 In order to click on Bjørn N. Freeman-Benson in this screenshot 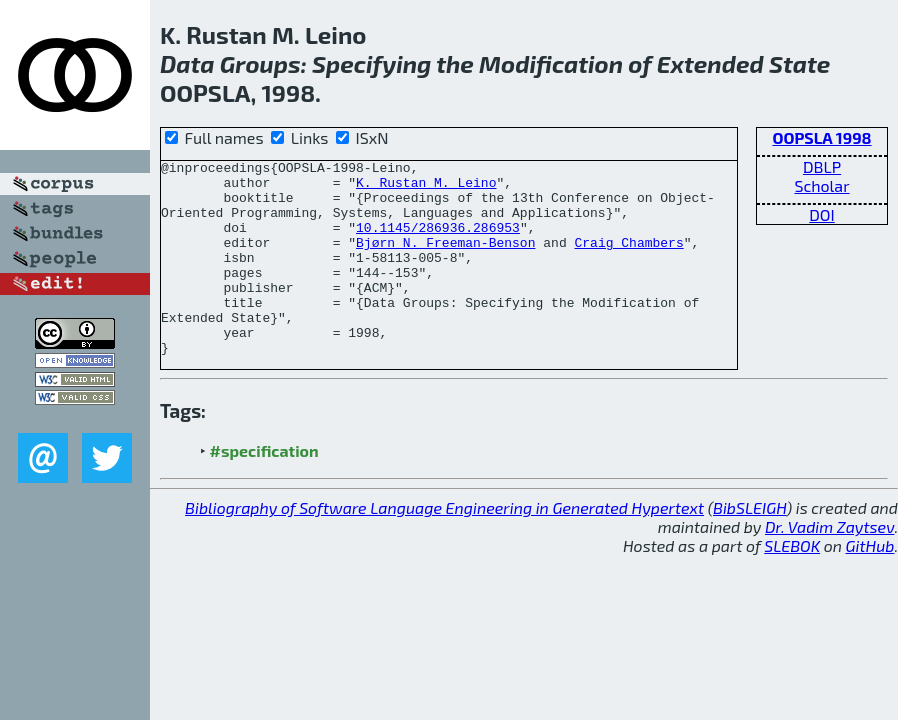, I will do `click(445, 260)`.